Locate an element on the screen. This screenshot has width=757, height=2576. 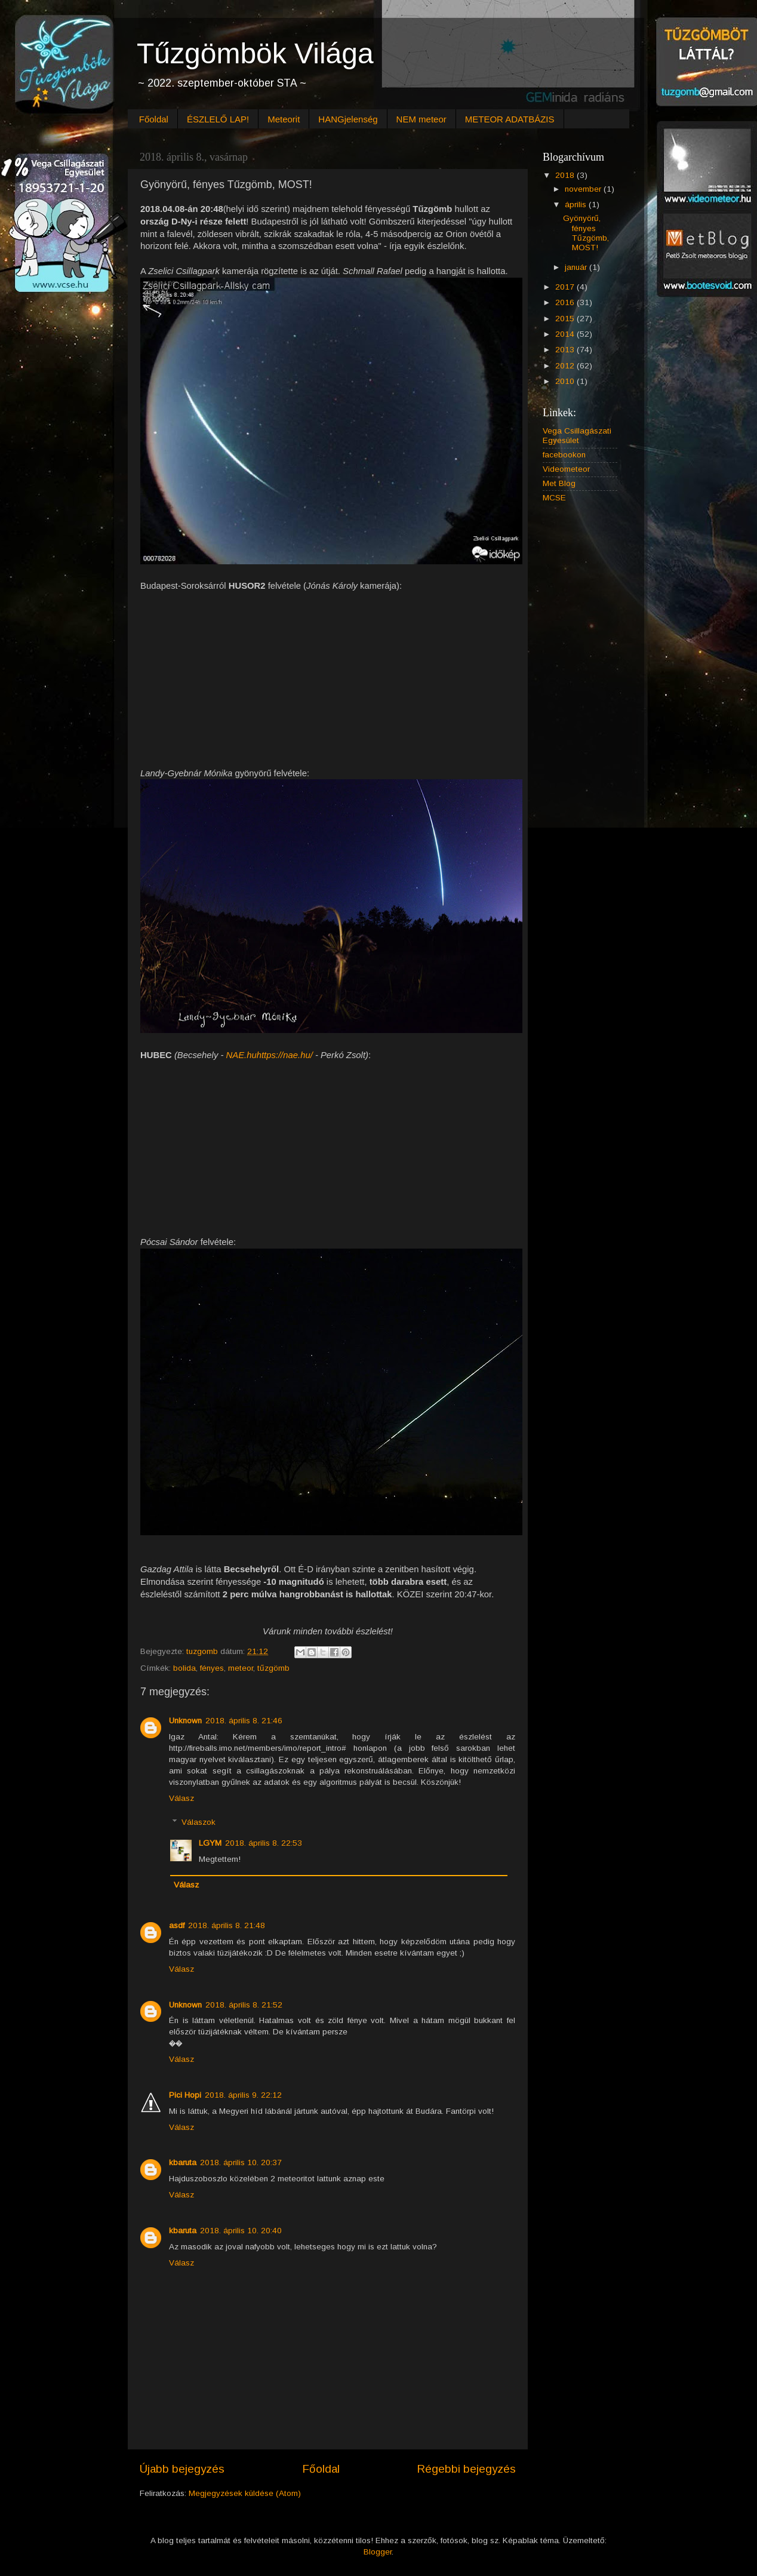
2018. április 10. 20:37 is located at coordinates (241, 2162).